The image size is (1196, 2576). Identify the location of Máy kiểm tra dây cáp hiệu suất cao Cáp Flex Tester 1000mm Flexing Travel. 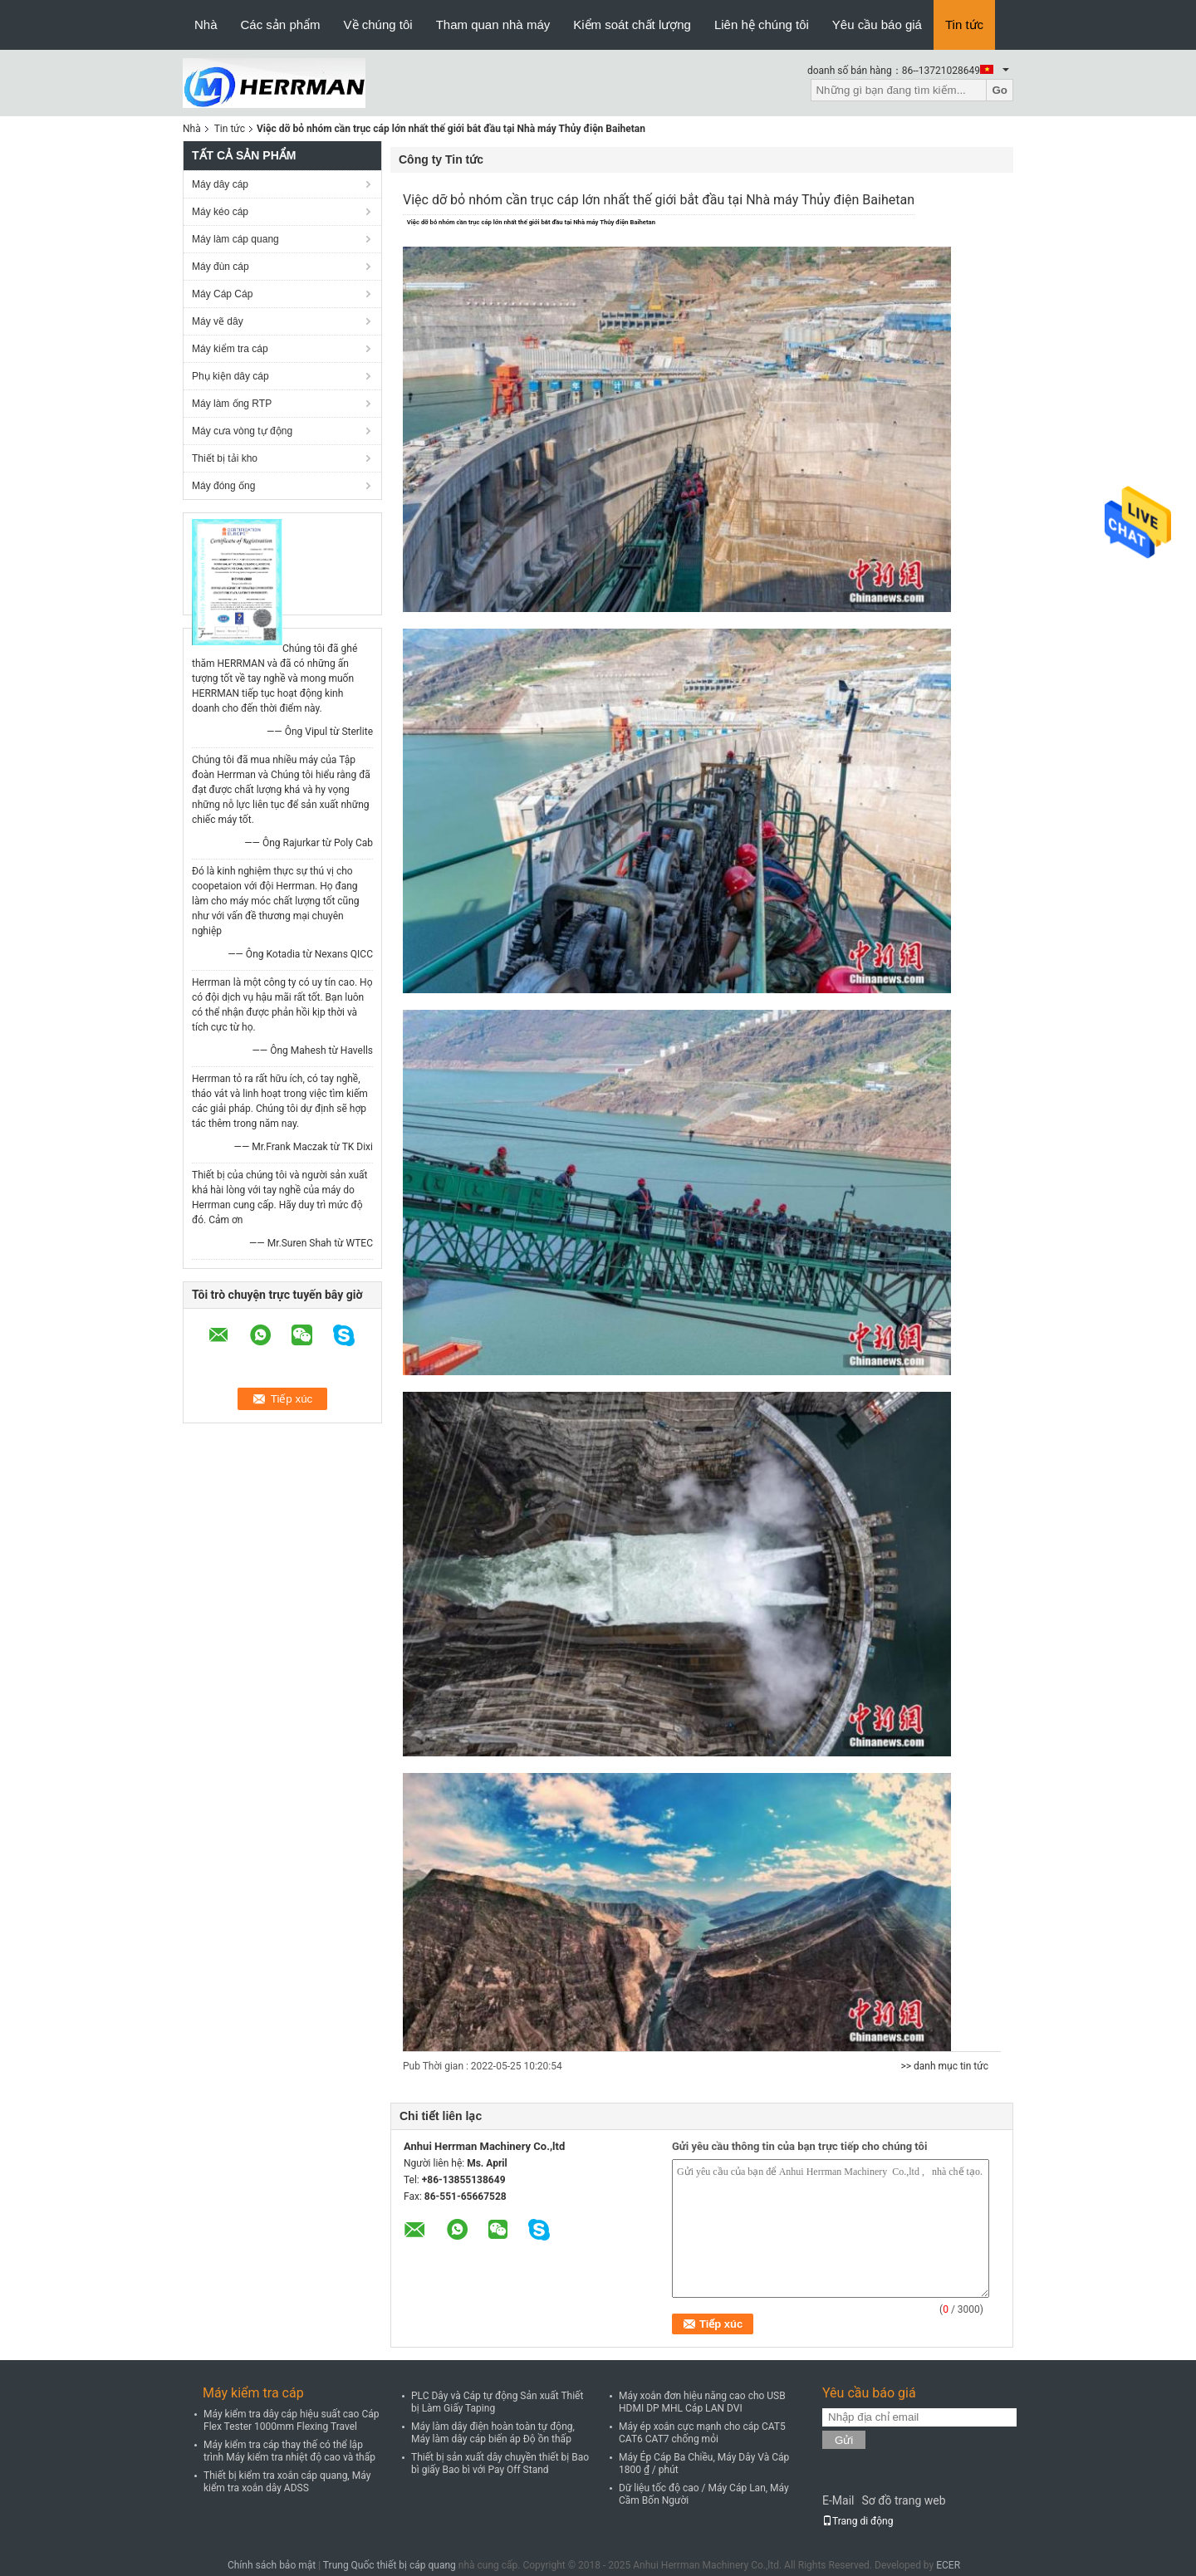
(291, 2420).